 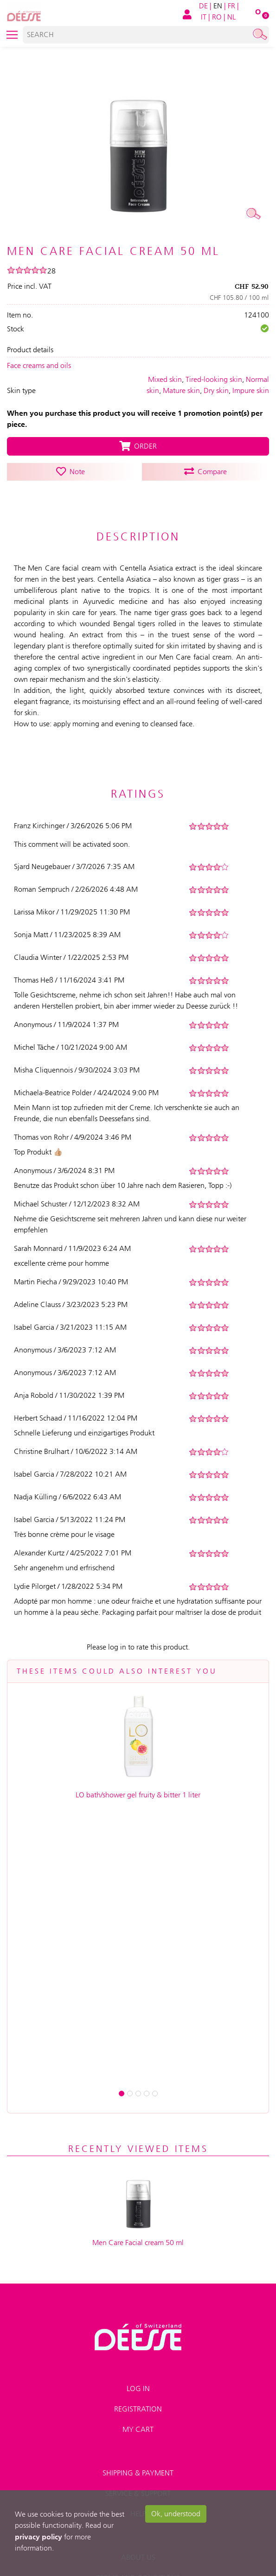 I want to click on Face creams and oils, so click(x=39, y=365).